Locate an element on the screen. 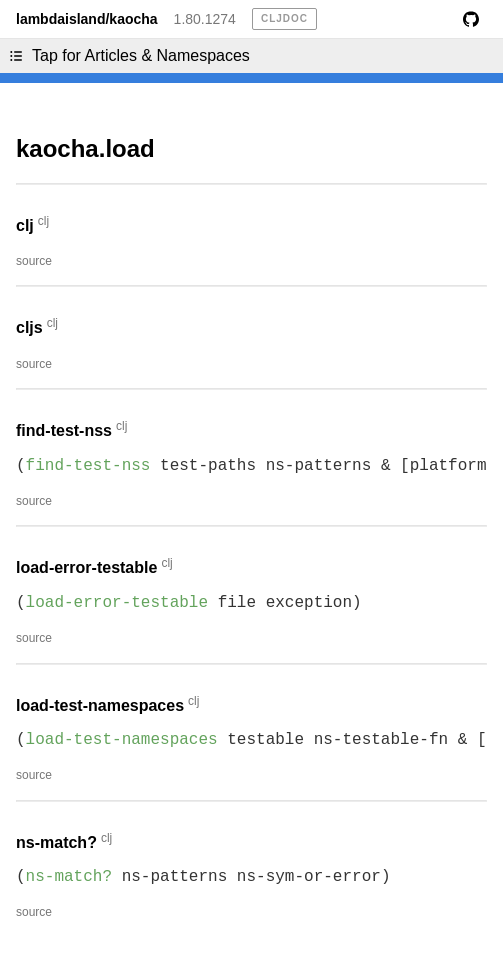 The width and height of the screenshot is (503, 953). lambdaisland/kaocha is located at coordinates (87, 19).